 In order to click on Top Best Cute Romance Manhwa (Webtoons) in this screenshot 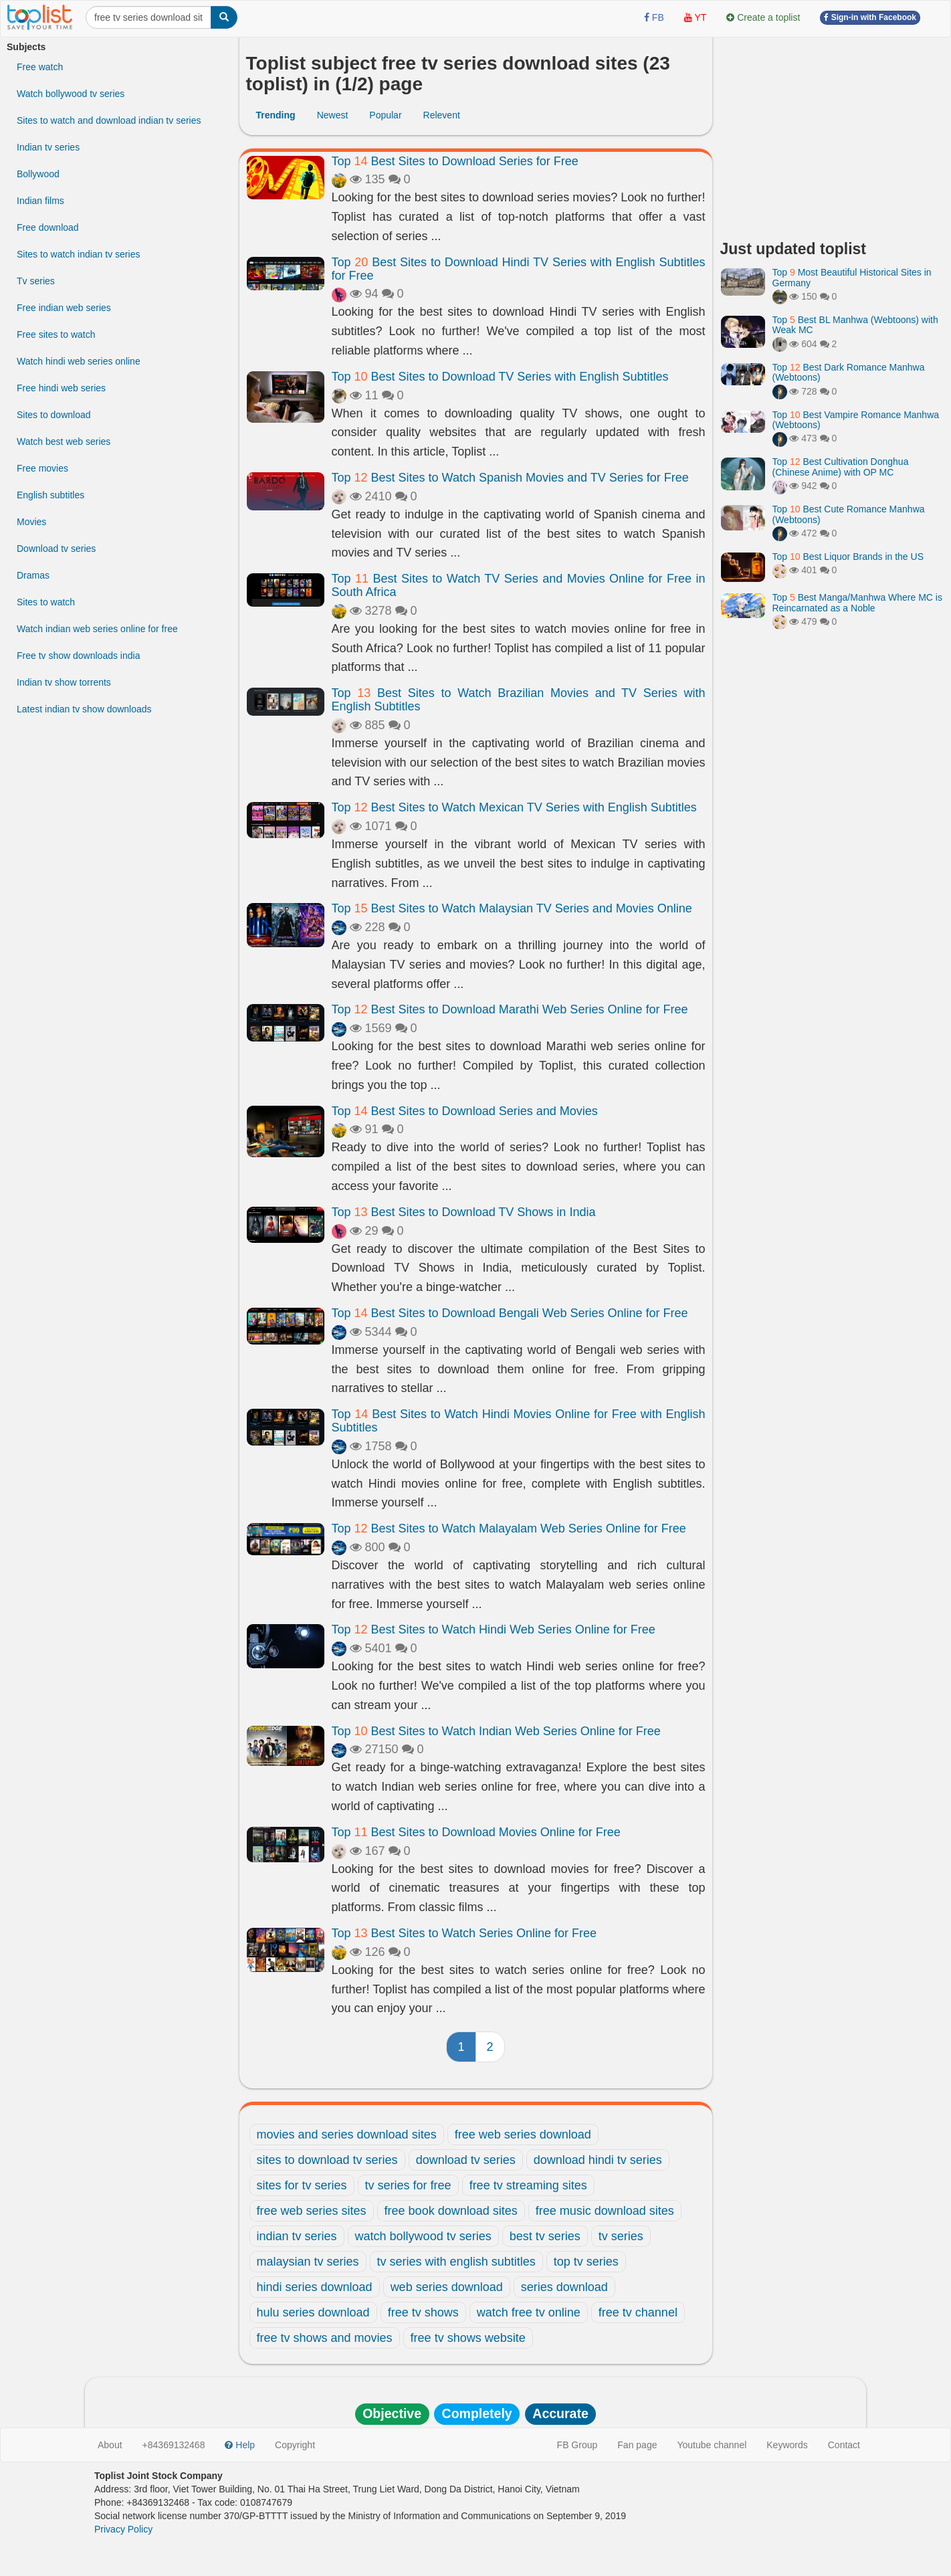, I will do `click(848, 514)`.